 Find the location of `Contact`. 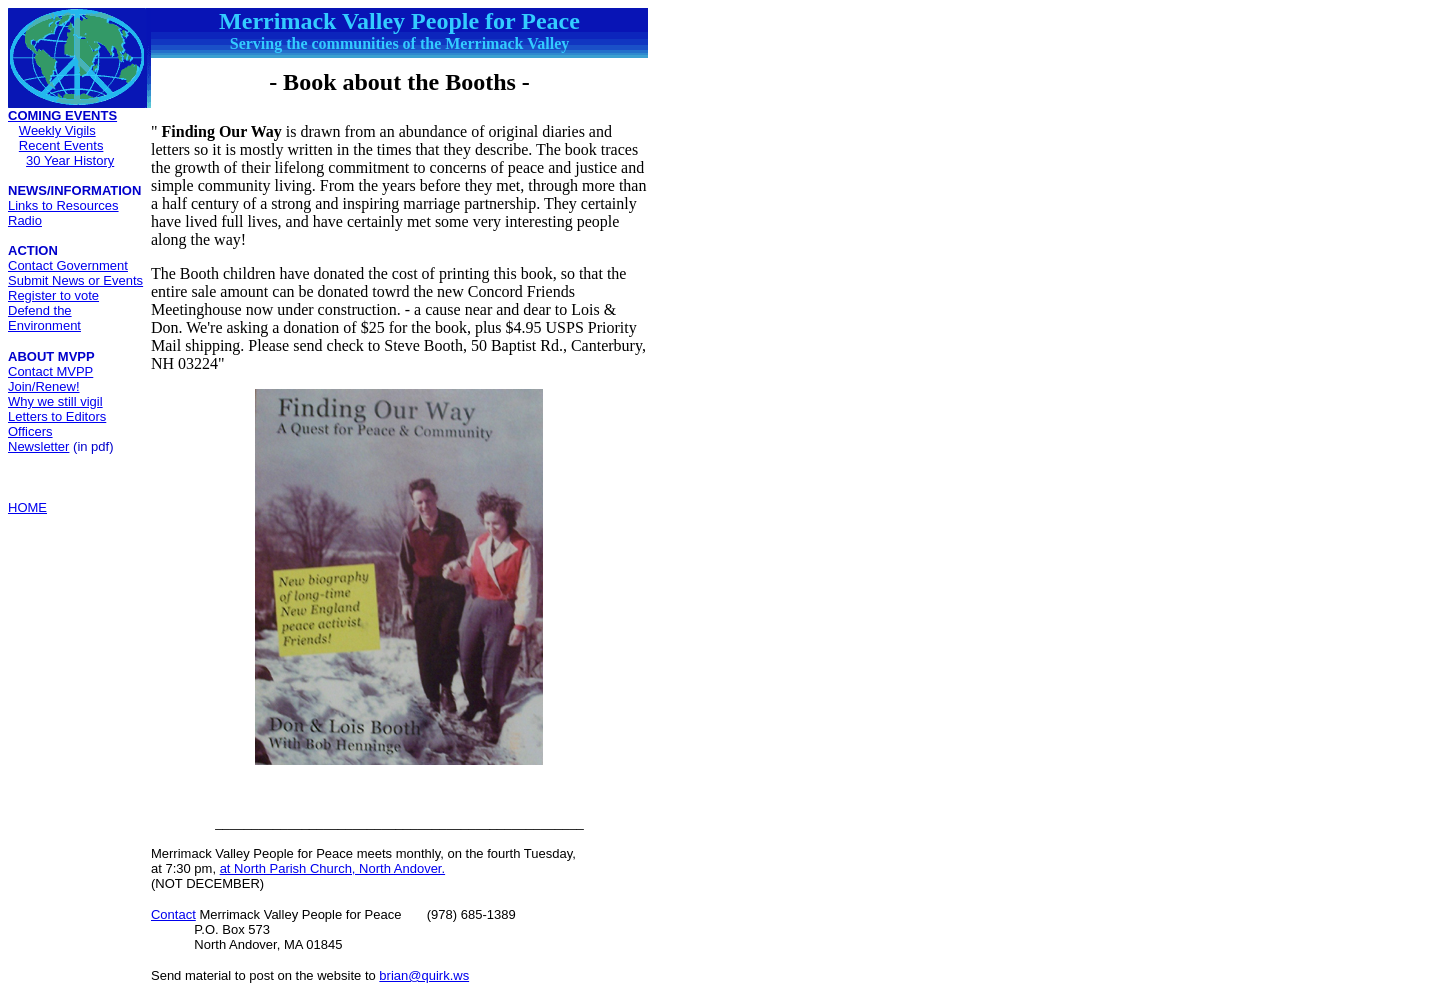

Contact is located at coordinates (173, 914).